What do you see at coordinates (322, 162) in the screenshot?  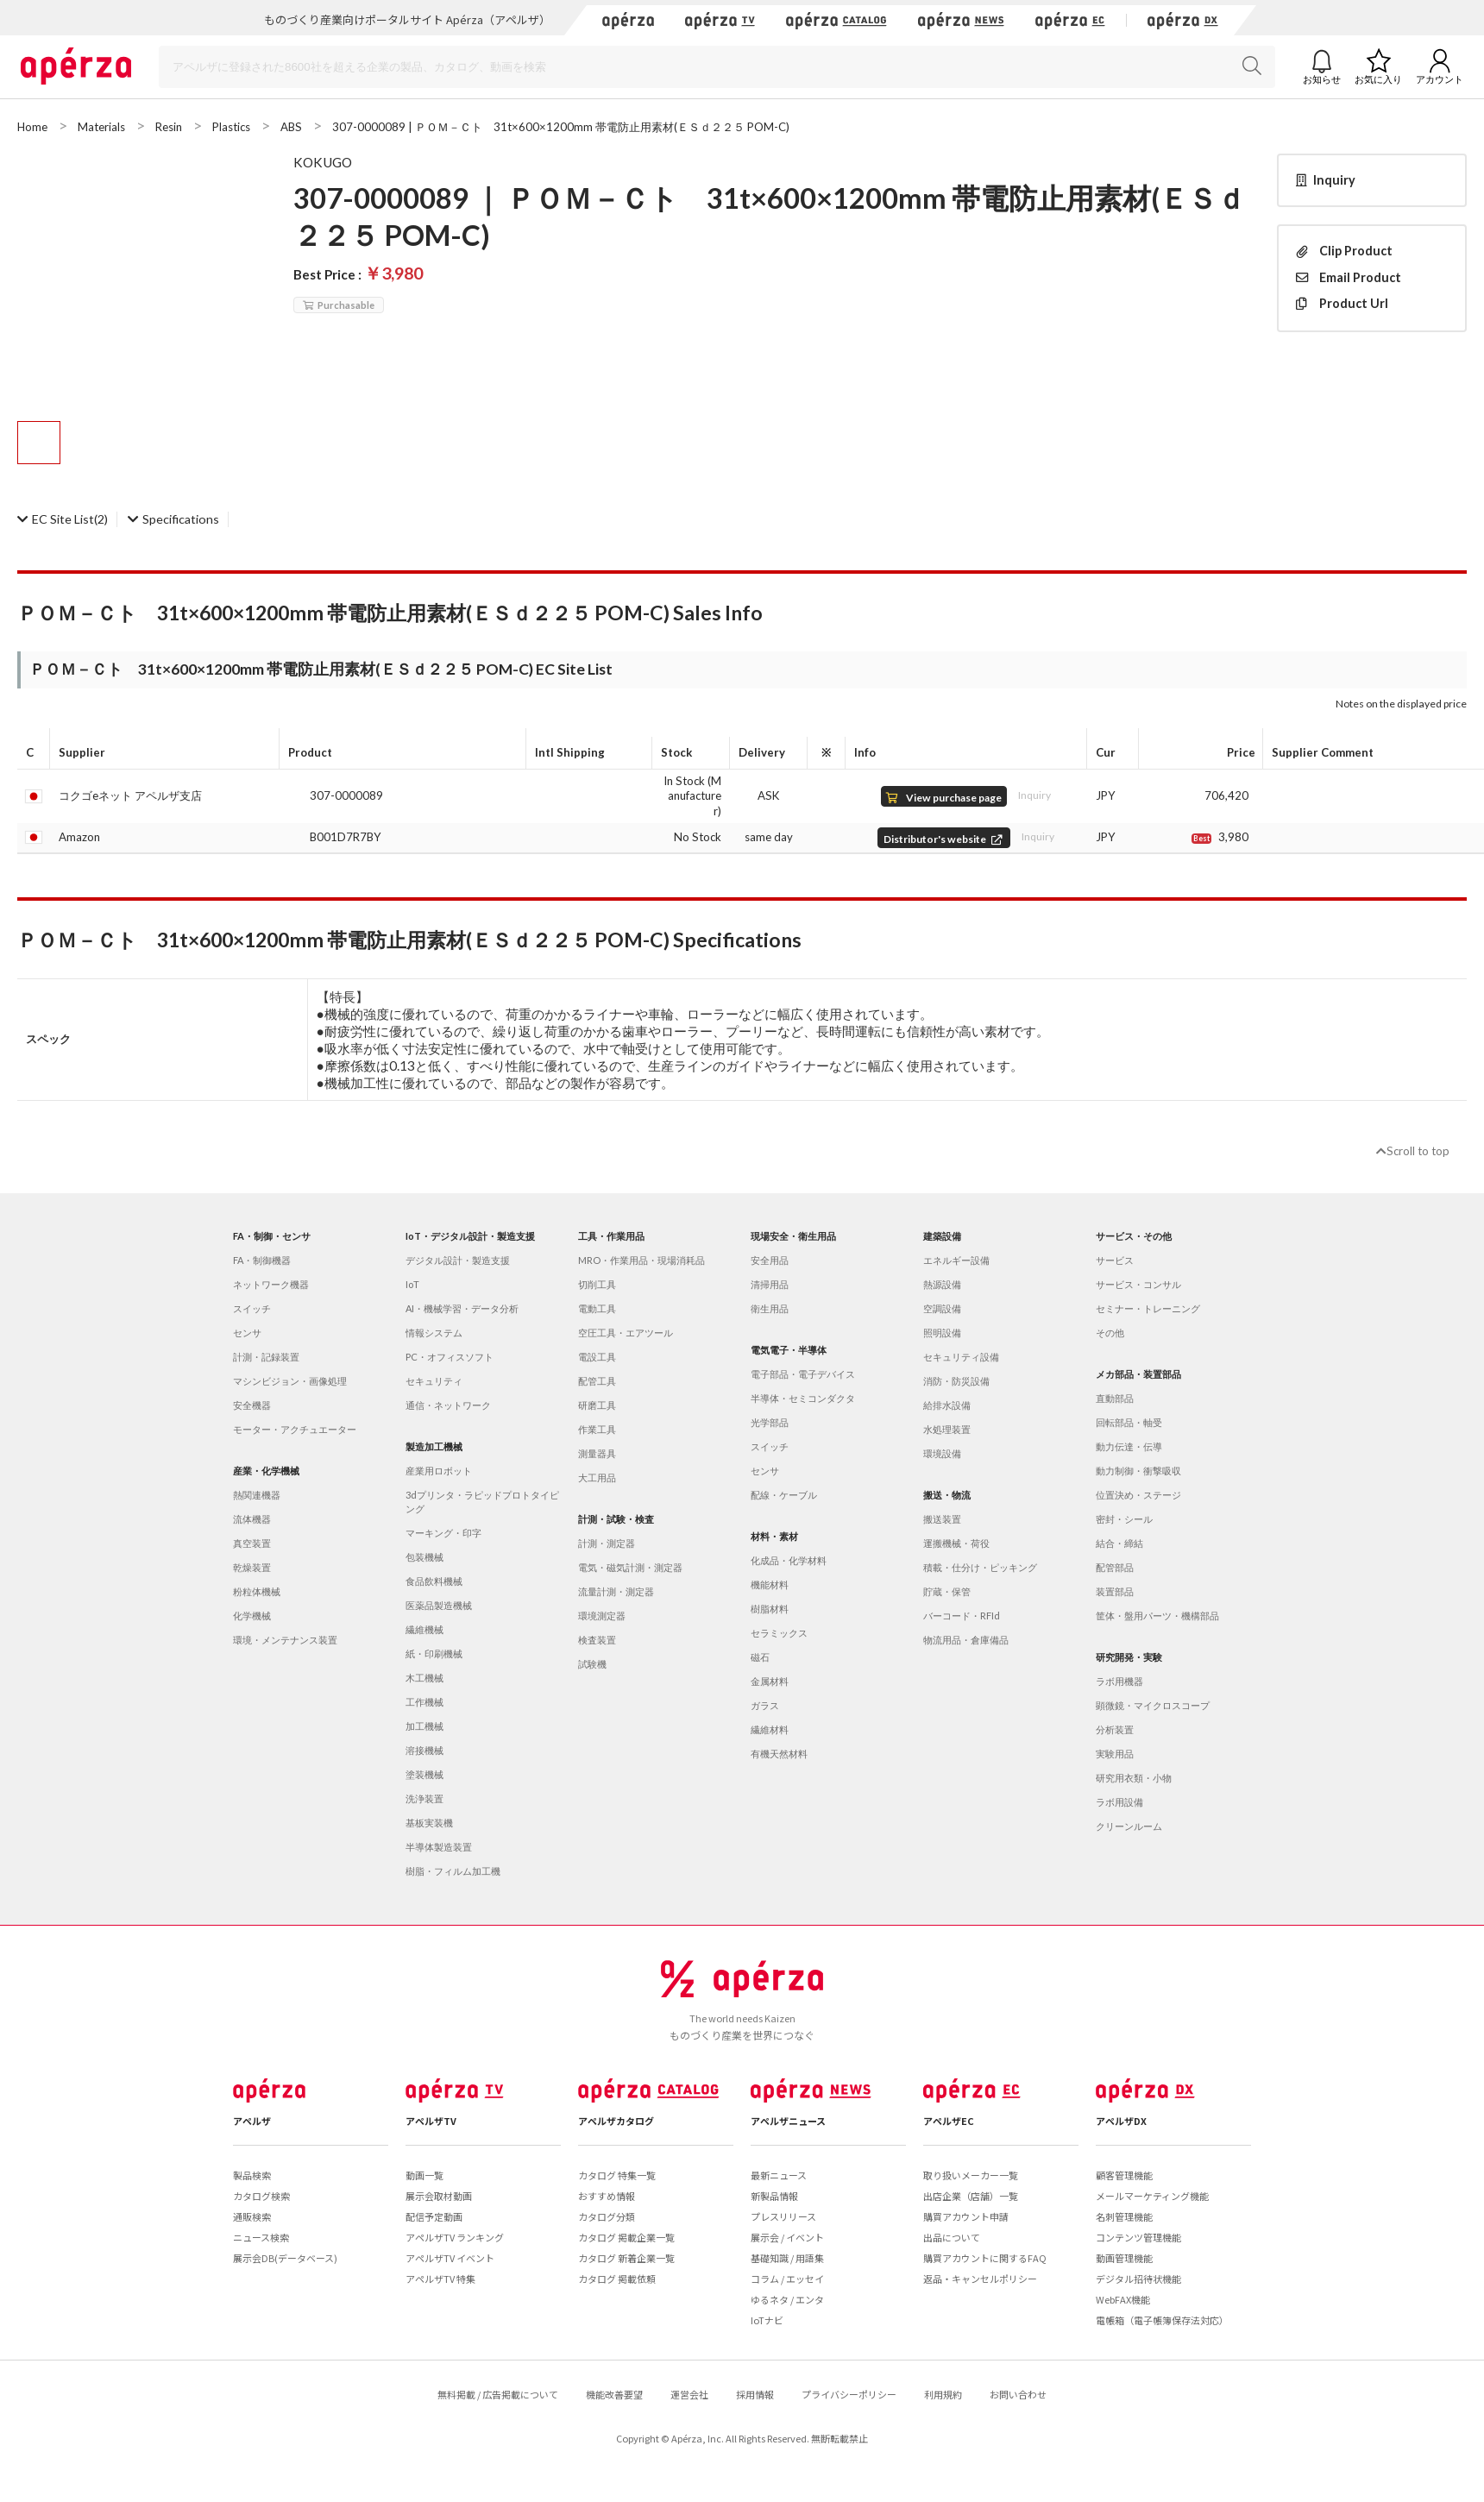 I see `KOKUGO` at bounding box center [322, 162].